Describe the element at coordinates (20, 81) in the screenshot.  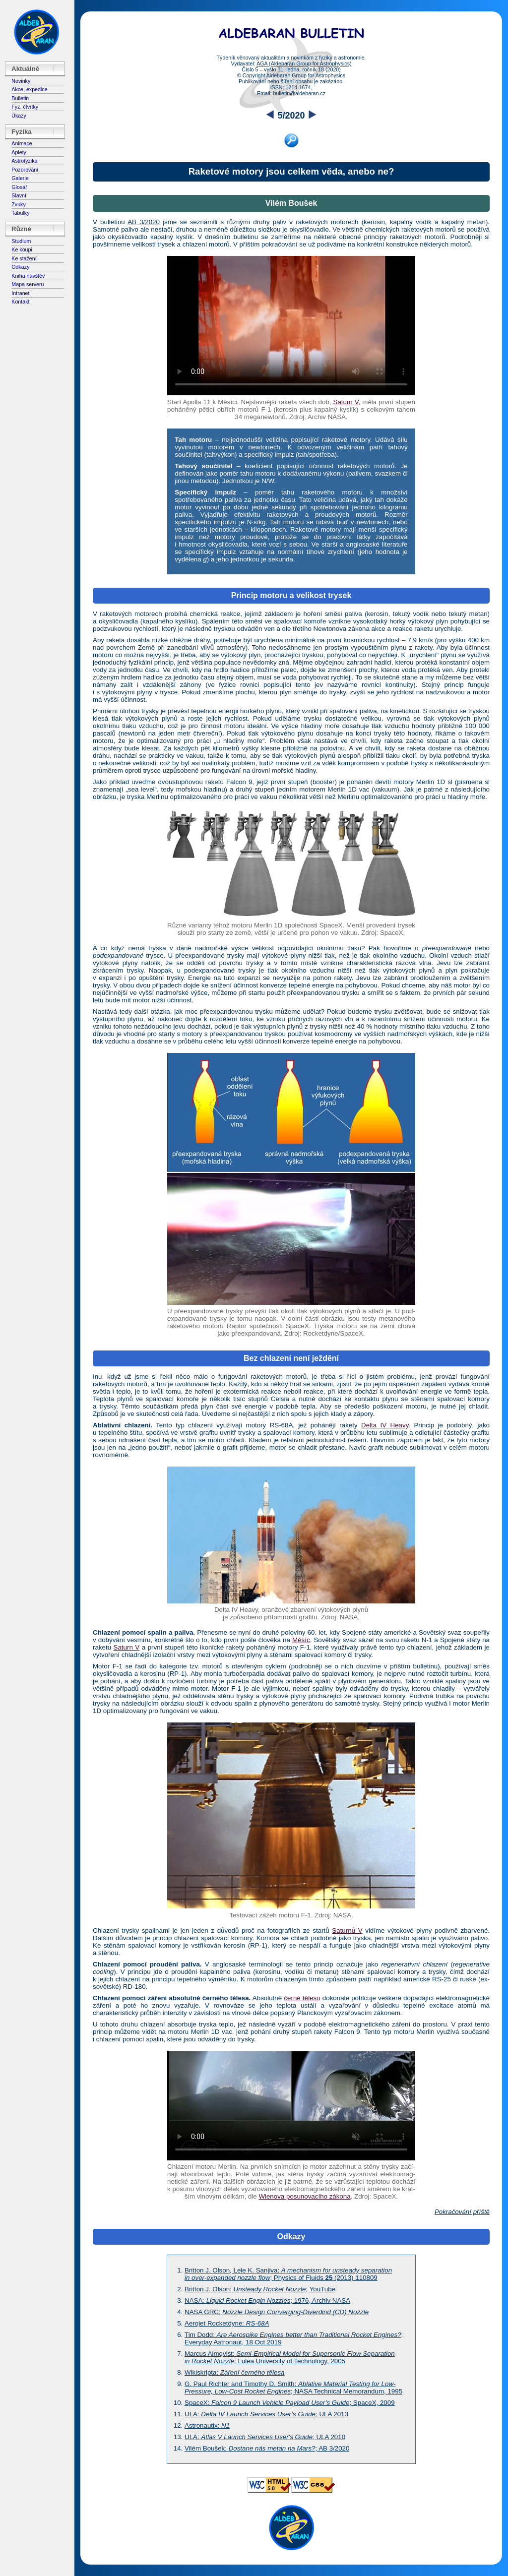
I see `Novinky` at that location.